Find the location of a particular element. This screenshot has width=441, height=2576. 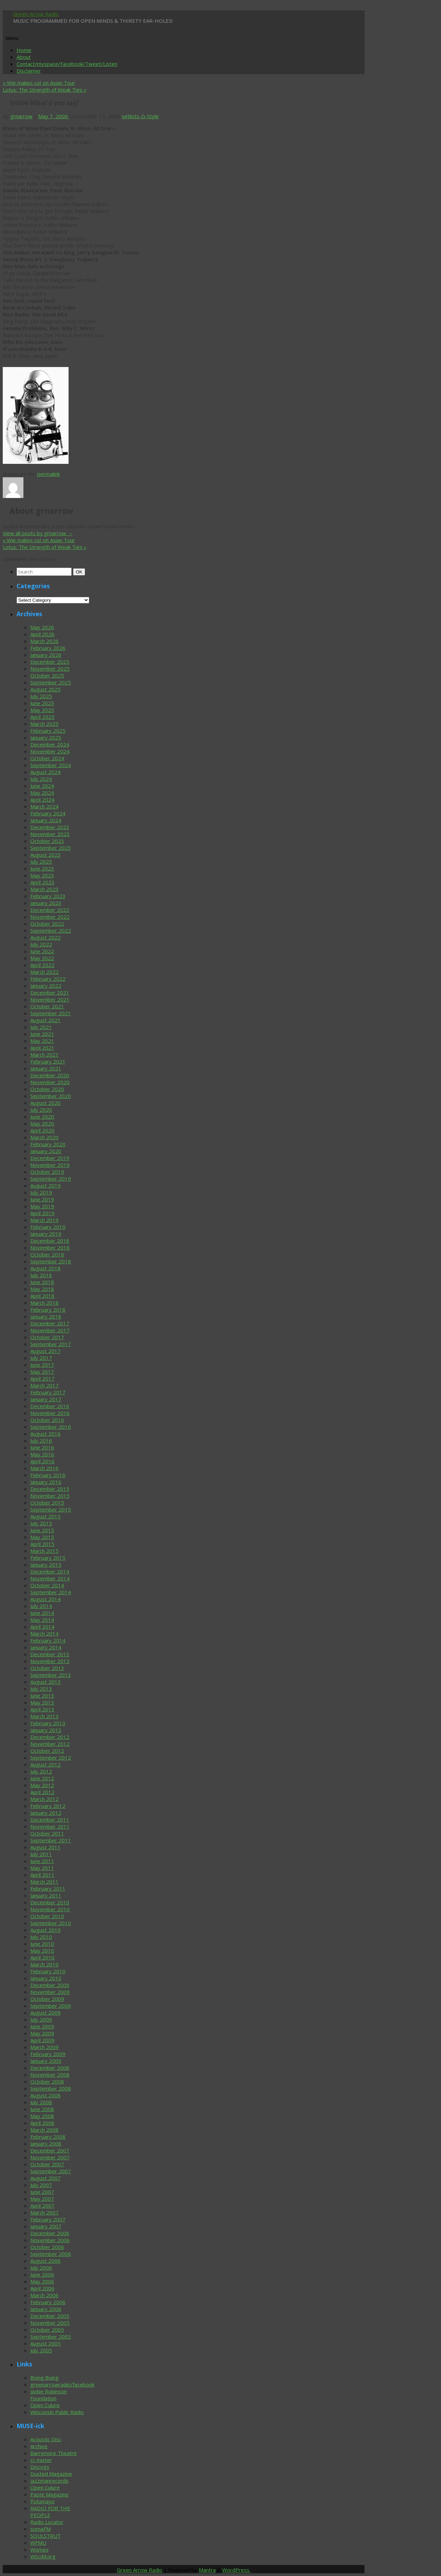

September 2011 is located at coordinates (50, 1840).